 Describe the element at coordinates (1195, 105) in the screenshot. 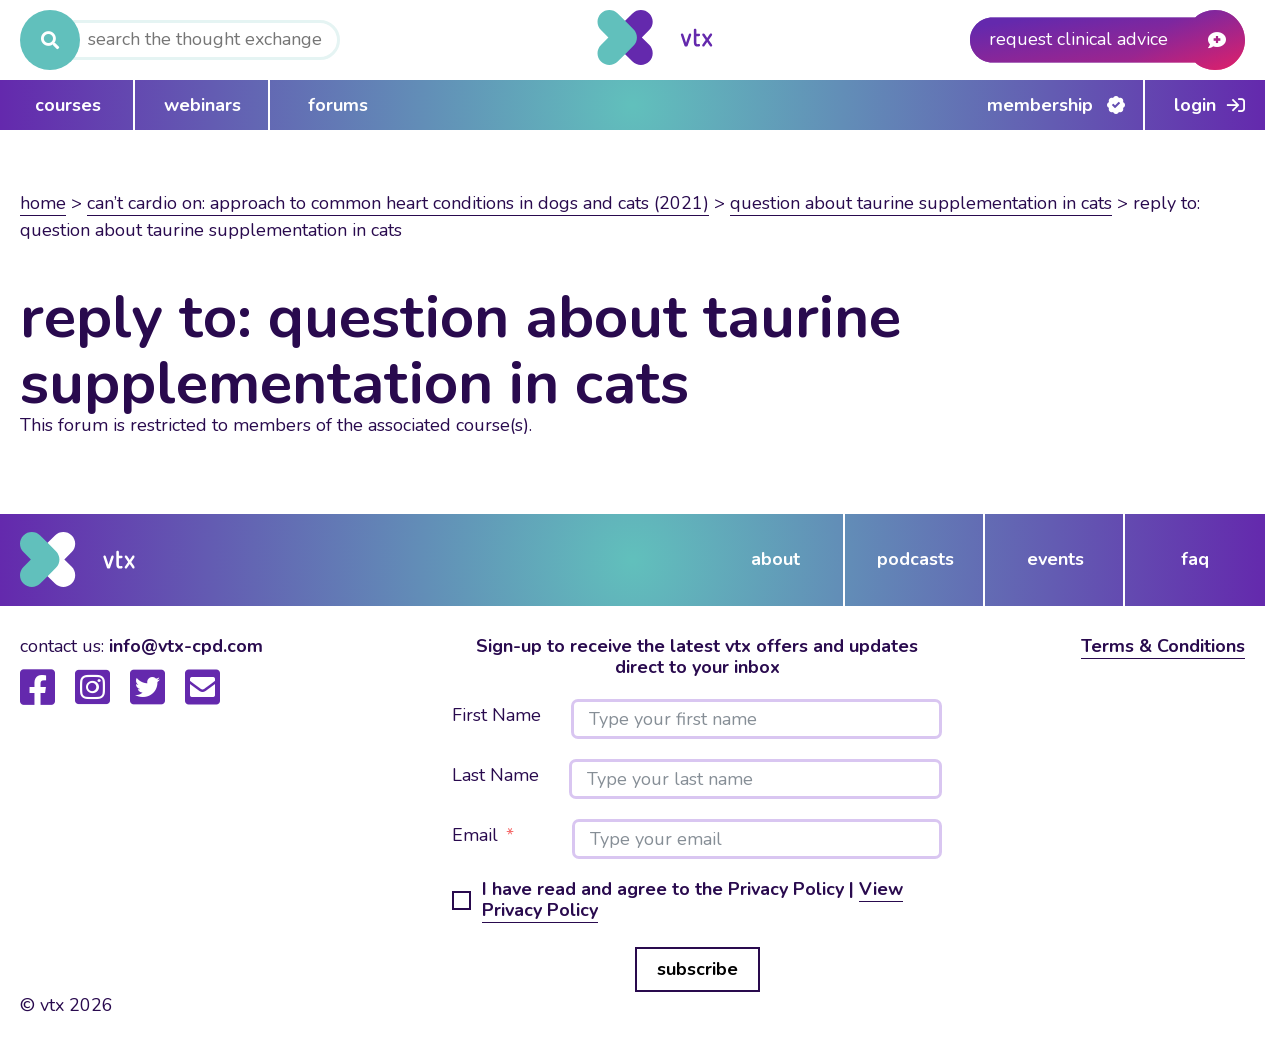

I see `Login` at that location.